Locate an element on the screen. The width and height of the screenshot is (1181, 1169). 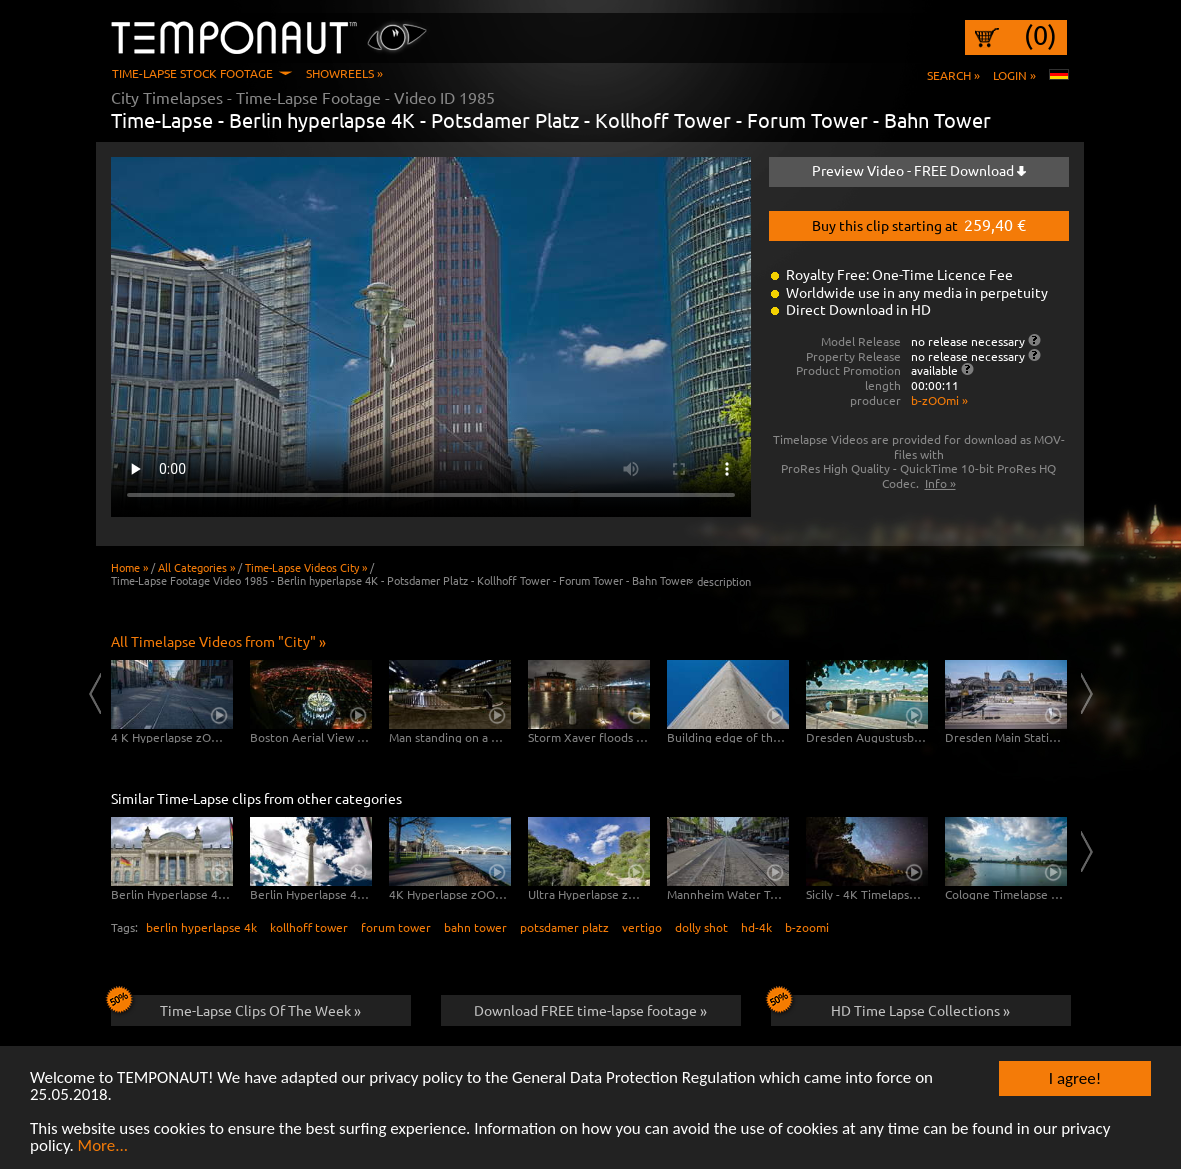
HD Time Lapse Collections » is located at coordinates (891, 1007).